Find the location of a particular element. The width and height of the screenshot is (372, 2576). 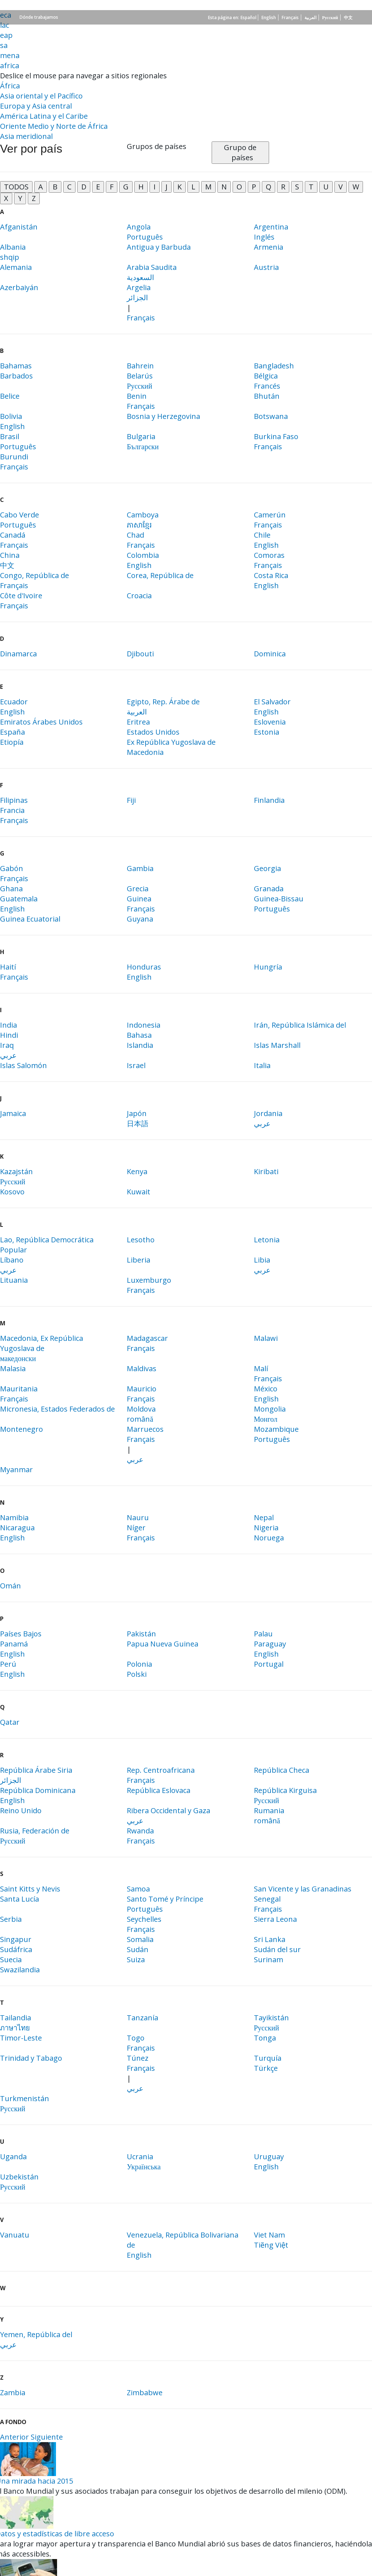

Tayikistán is located at coordinates (271, 2017).